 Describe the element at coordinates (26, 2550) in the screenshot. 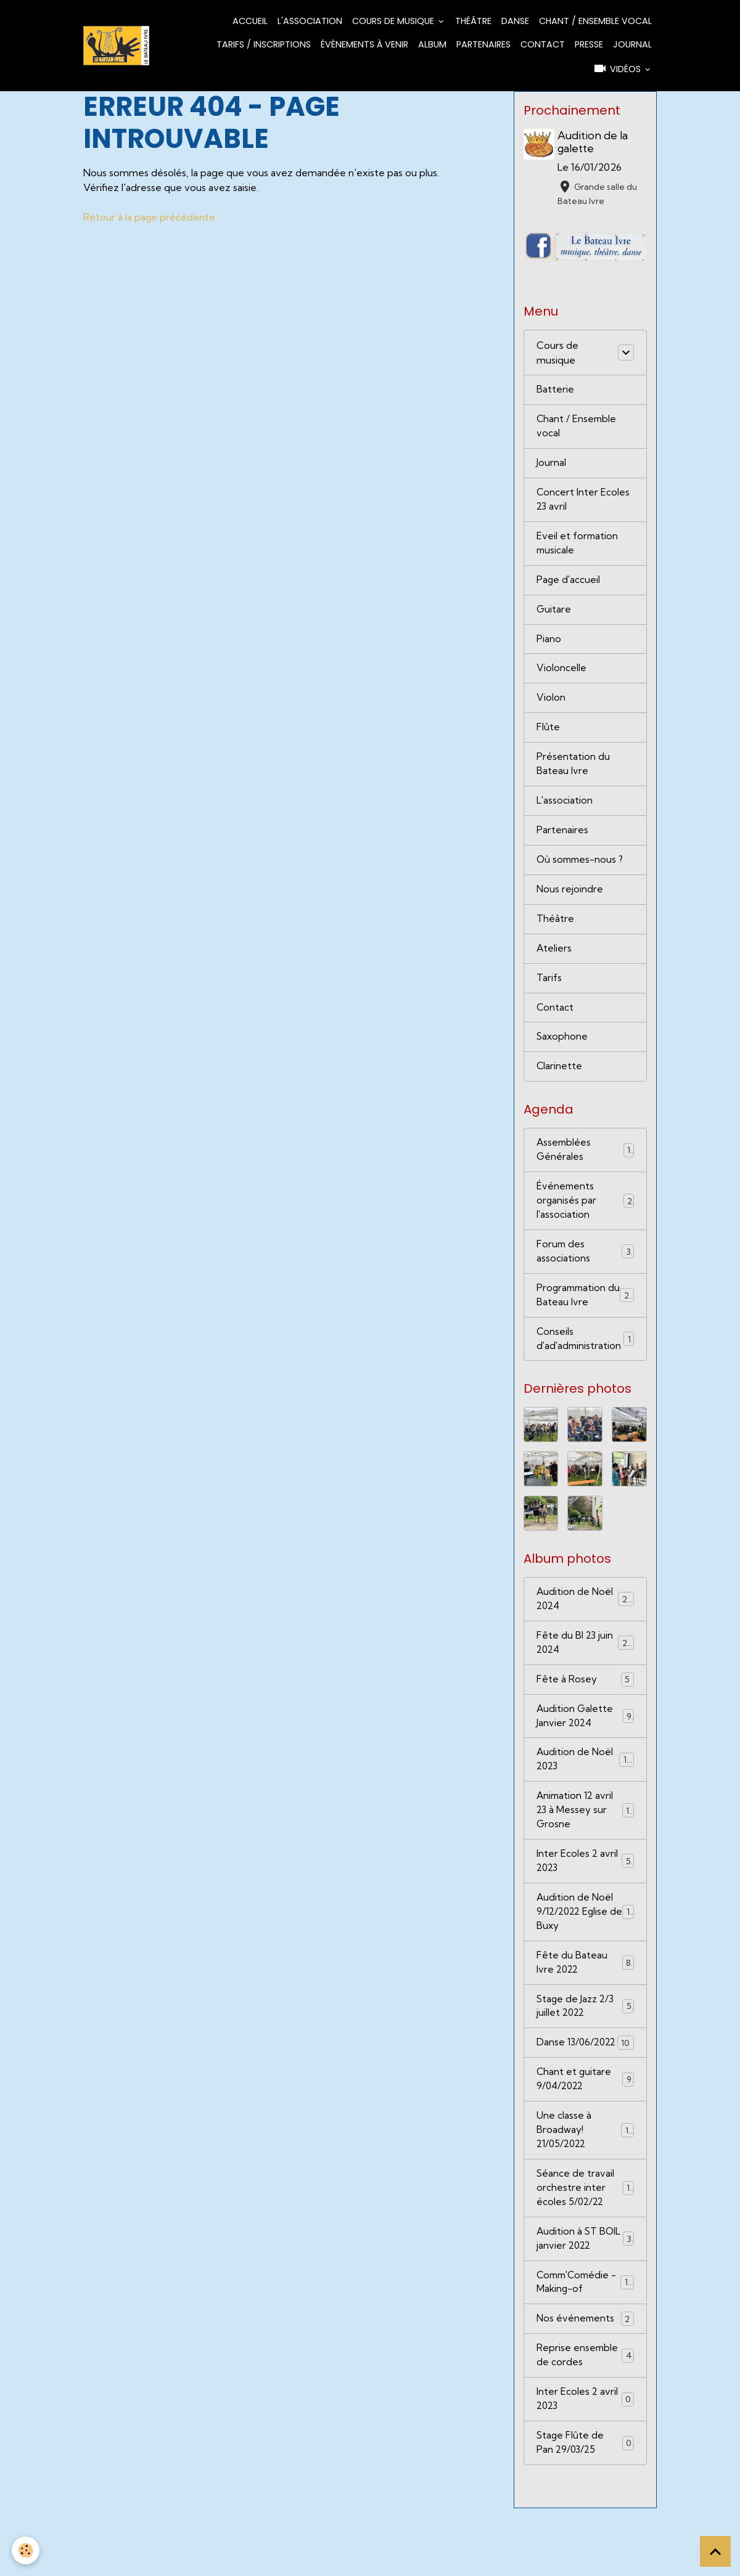

I see `[Cookies]` at that location.